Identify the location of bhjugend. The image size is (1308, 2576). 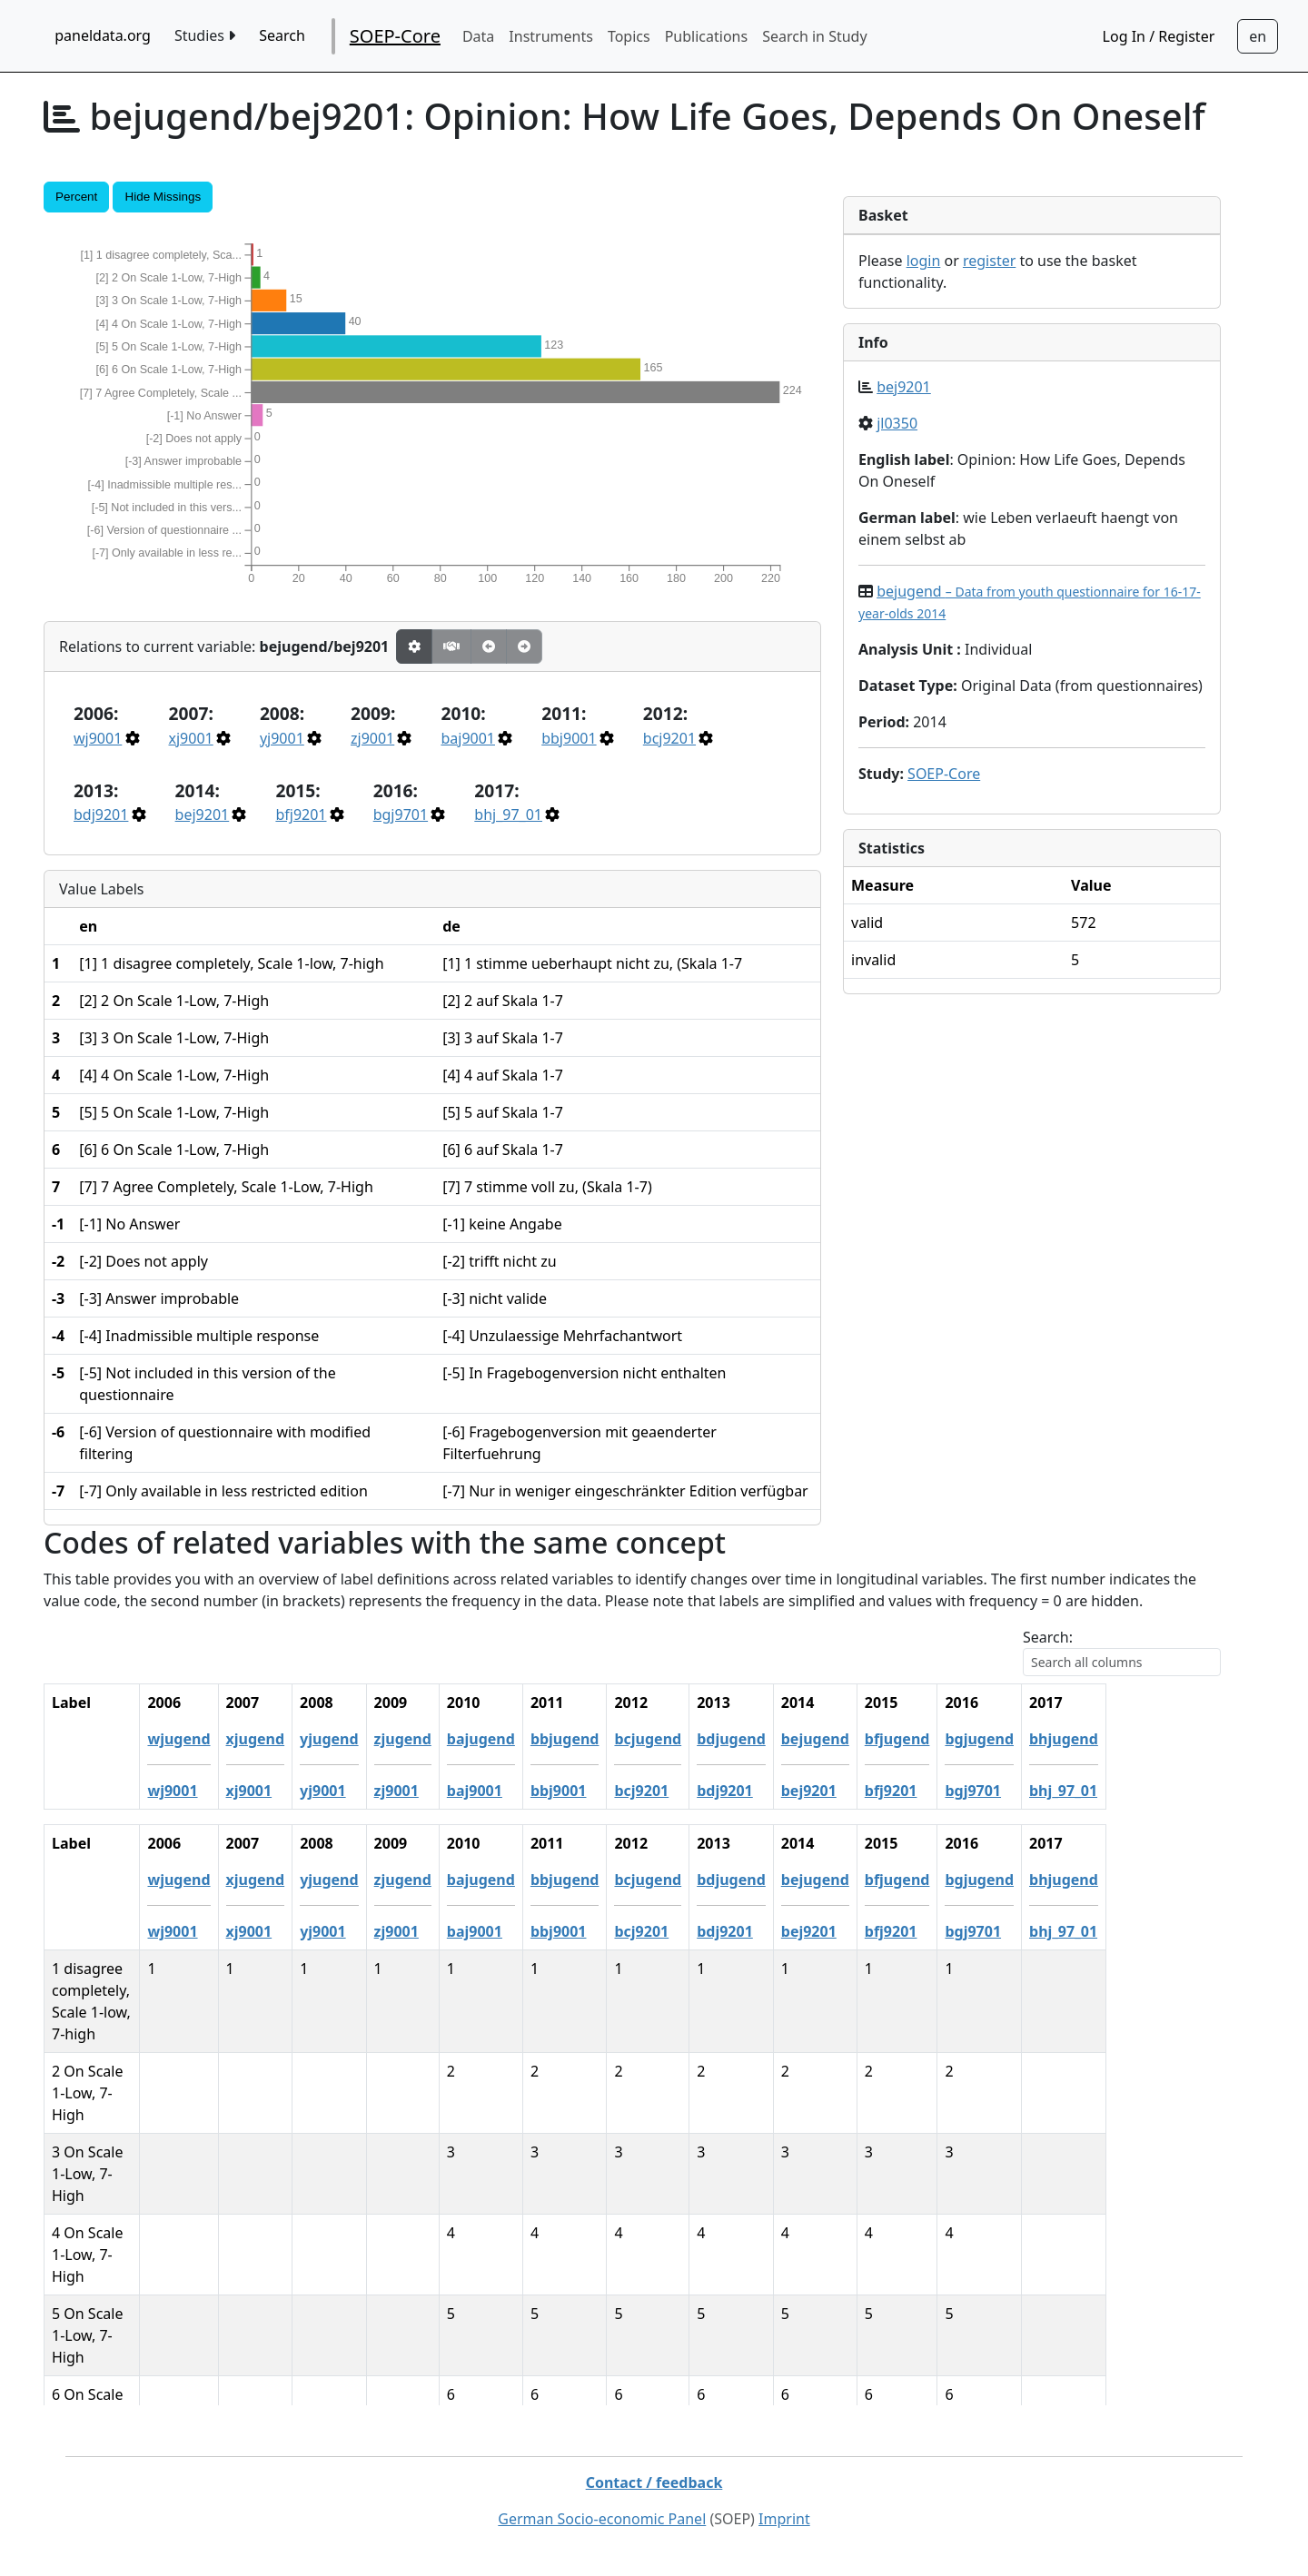
(1178, 1739).